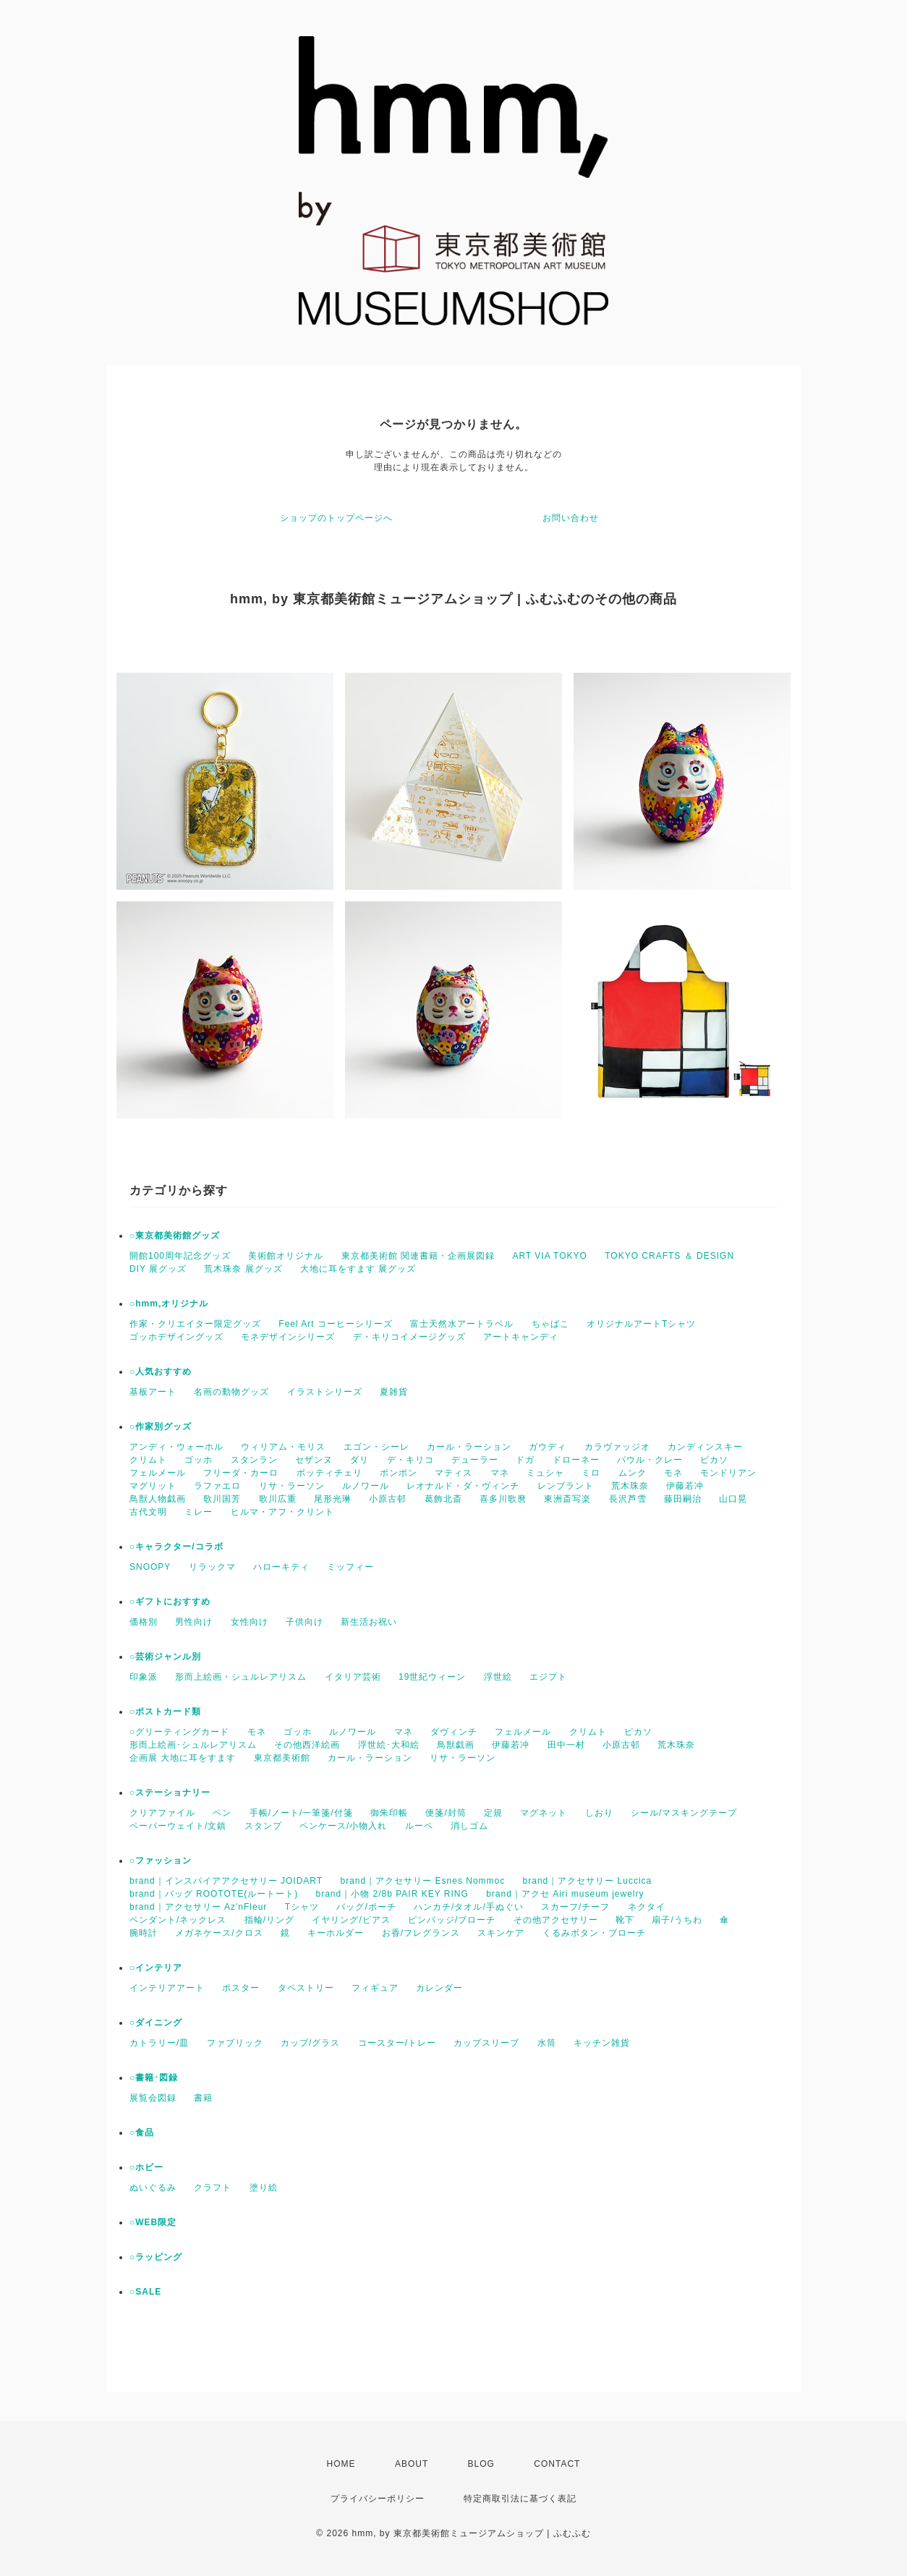 The image size is (907, 2576). Describe the element at coordinates (152, 1392) in the screenshot. I see `基板アート` at that location.